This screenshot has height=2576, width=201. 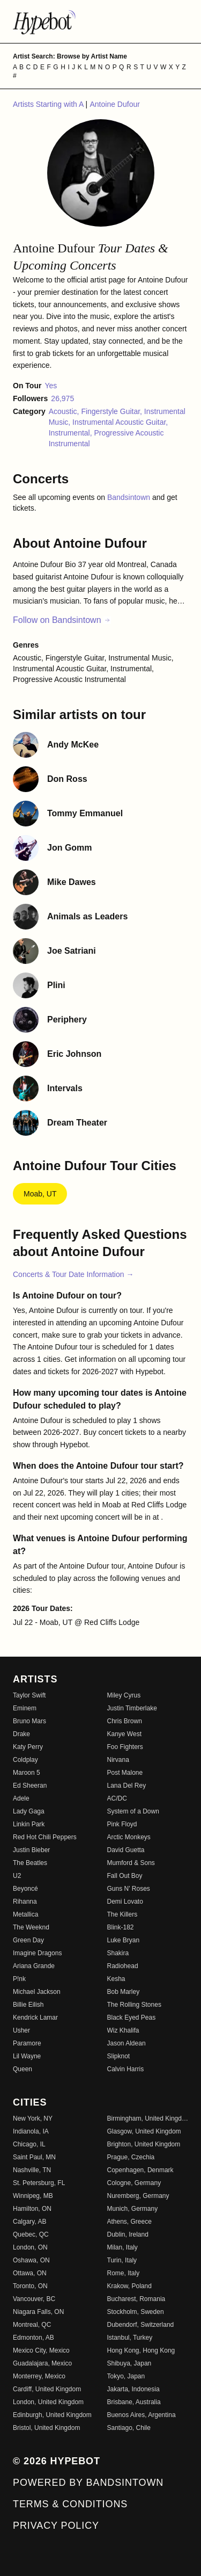 What do you see at coordinates (114, 104) in the screenshot?
I see `Antoine Dufour` at bounding box center [114, 104].